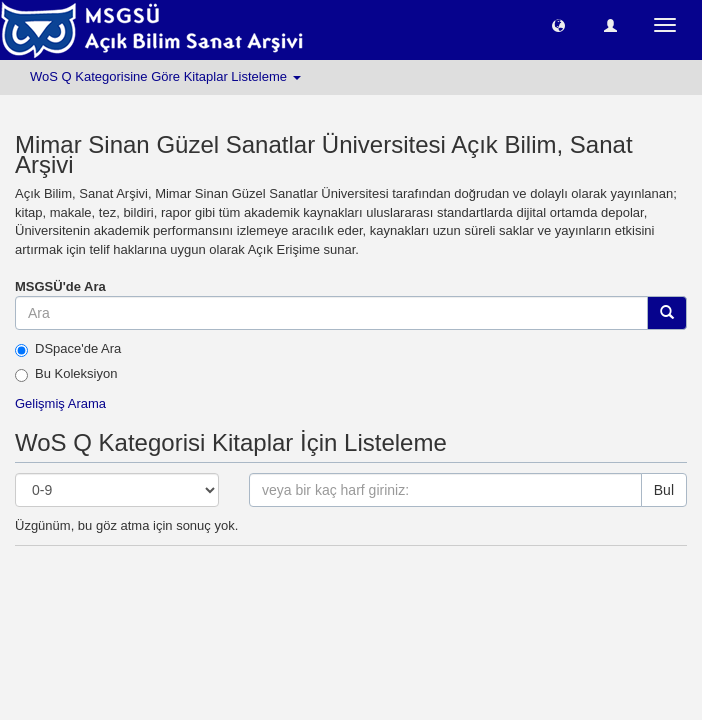 The image size is (702, 720). What do you see at coordinates (165, 76) in the screenshot?
I see `WoS Q Kategorisine Göre Kitaplar Listeleme [button]` at bounding box center [165, 76].